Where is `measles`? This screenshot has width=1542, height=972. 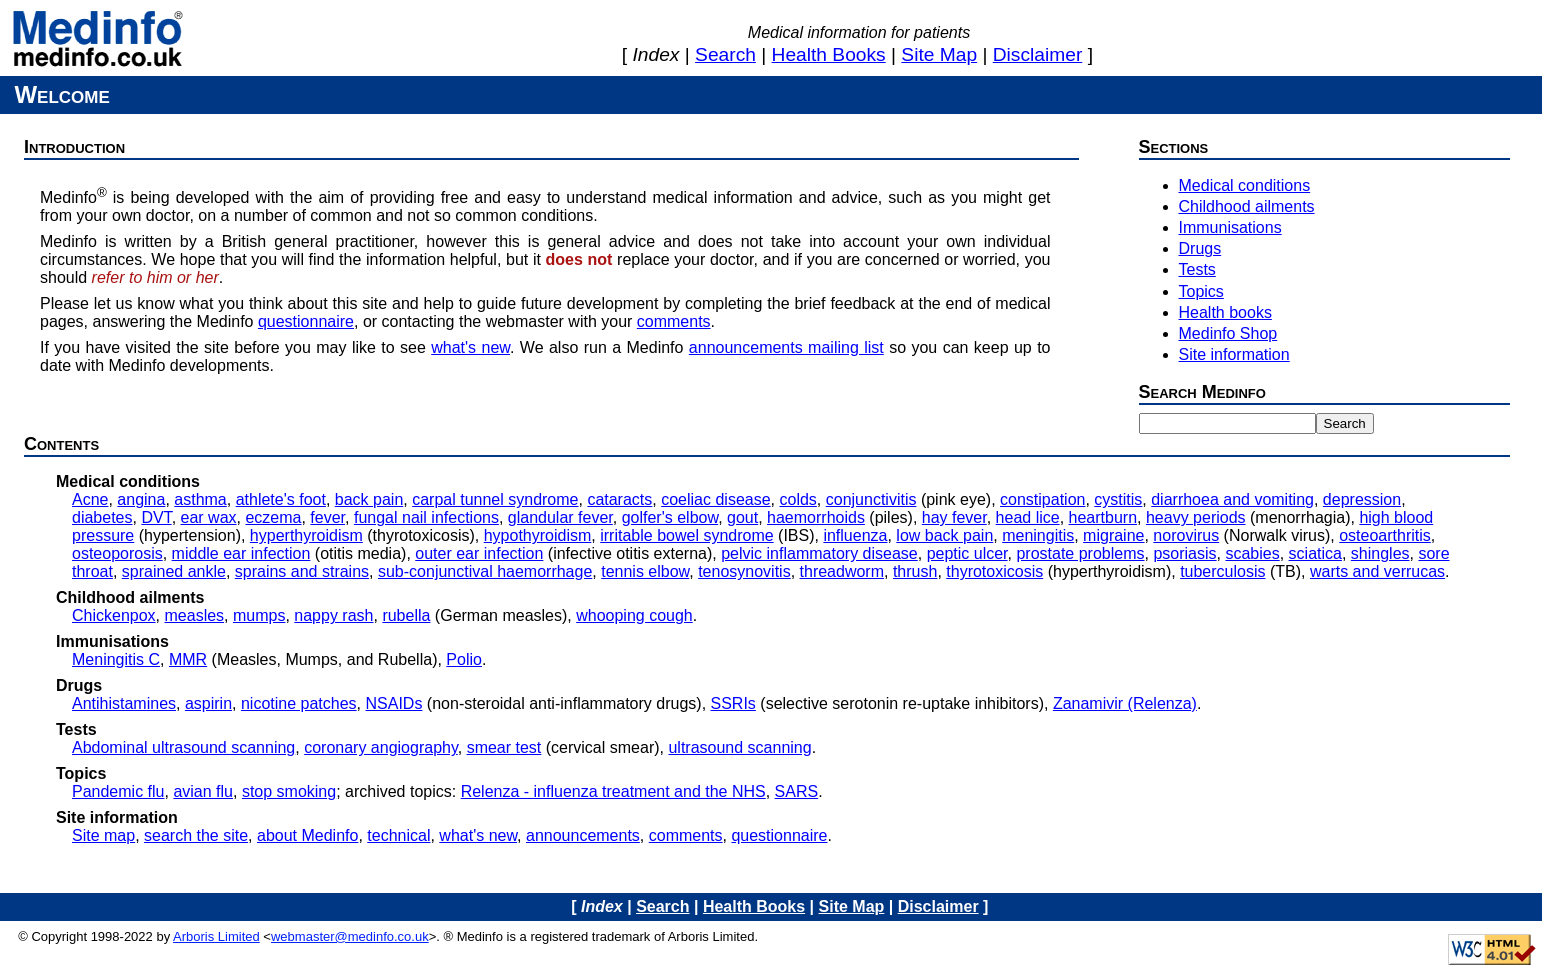
measles is located at coordinates (195, 615).